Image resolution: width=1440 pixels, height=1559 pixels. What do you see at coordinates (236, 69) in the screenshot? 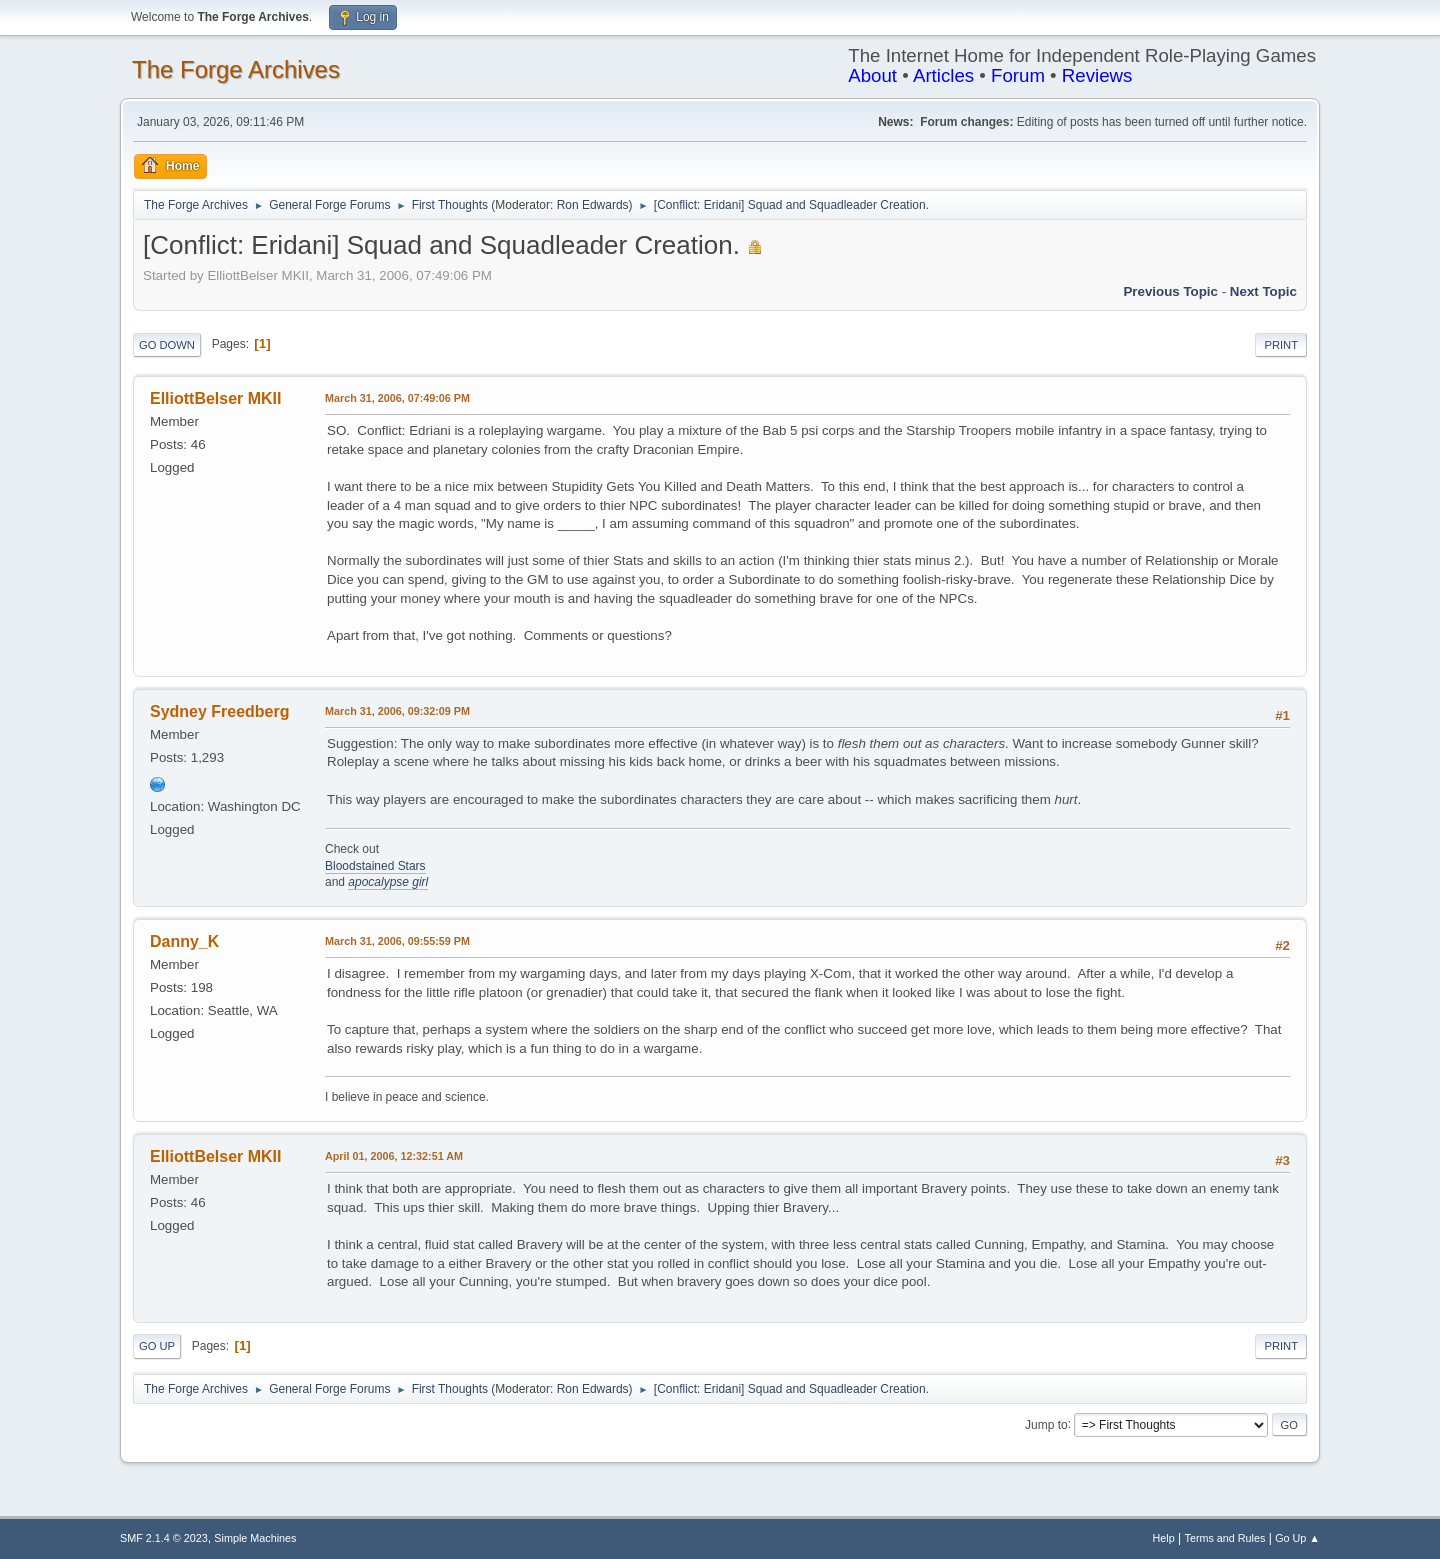
I see `The Forge Archives` at bounding box center [236, 69].